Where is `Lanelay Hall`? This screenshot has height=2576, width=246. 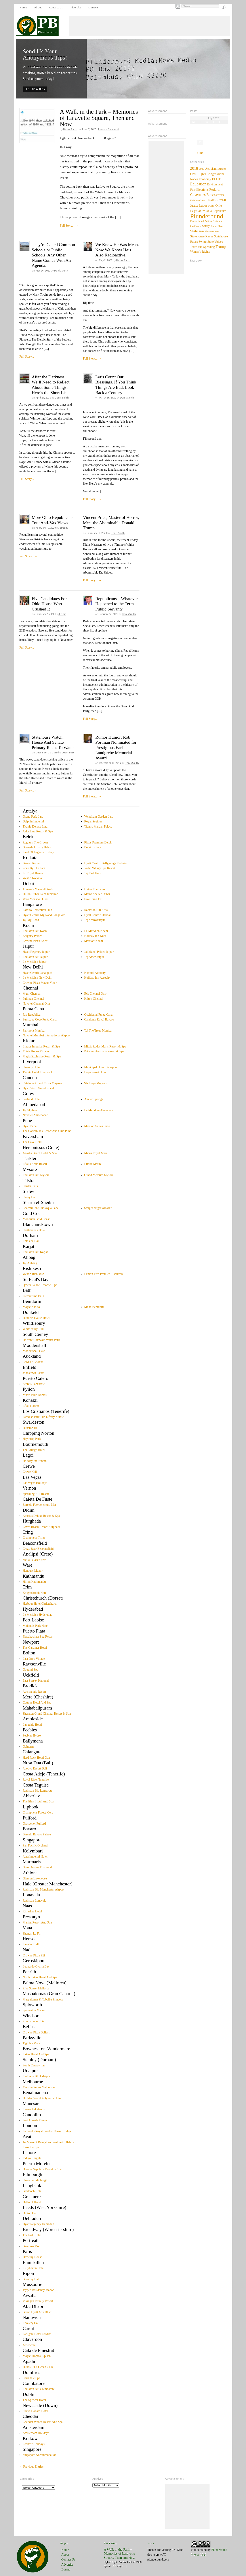 Lanelay Hall is located at coordinates (31, 1944).